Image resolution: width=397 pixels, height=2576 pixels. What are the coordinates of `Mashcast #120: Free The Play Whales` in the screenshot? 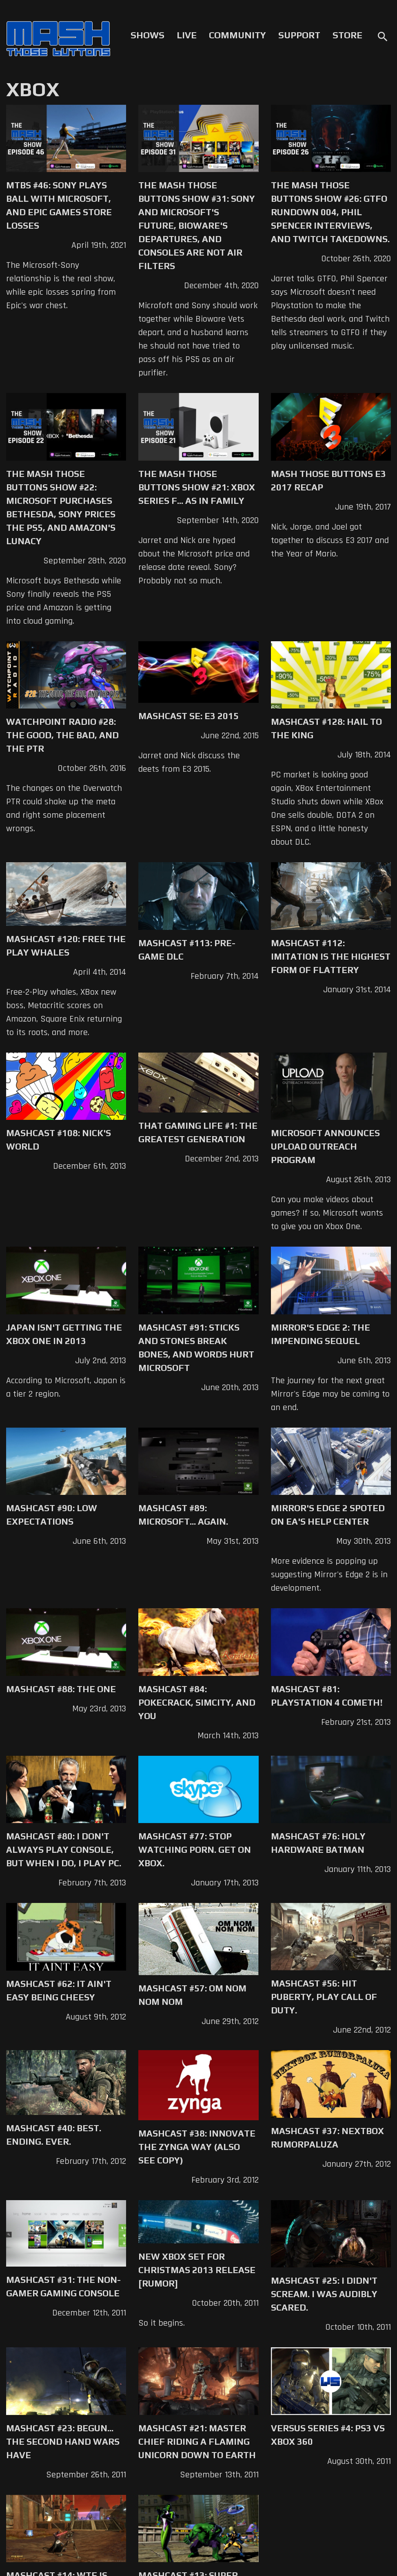 It's located at (66, 946).